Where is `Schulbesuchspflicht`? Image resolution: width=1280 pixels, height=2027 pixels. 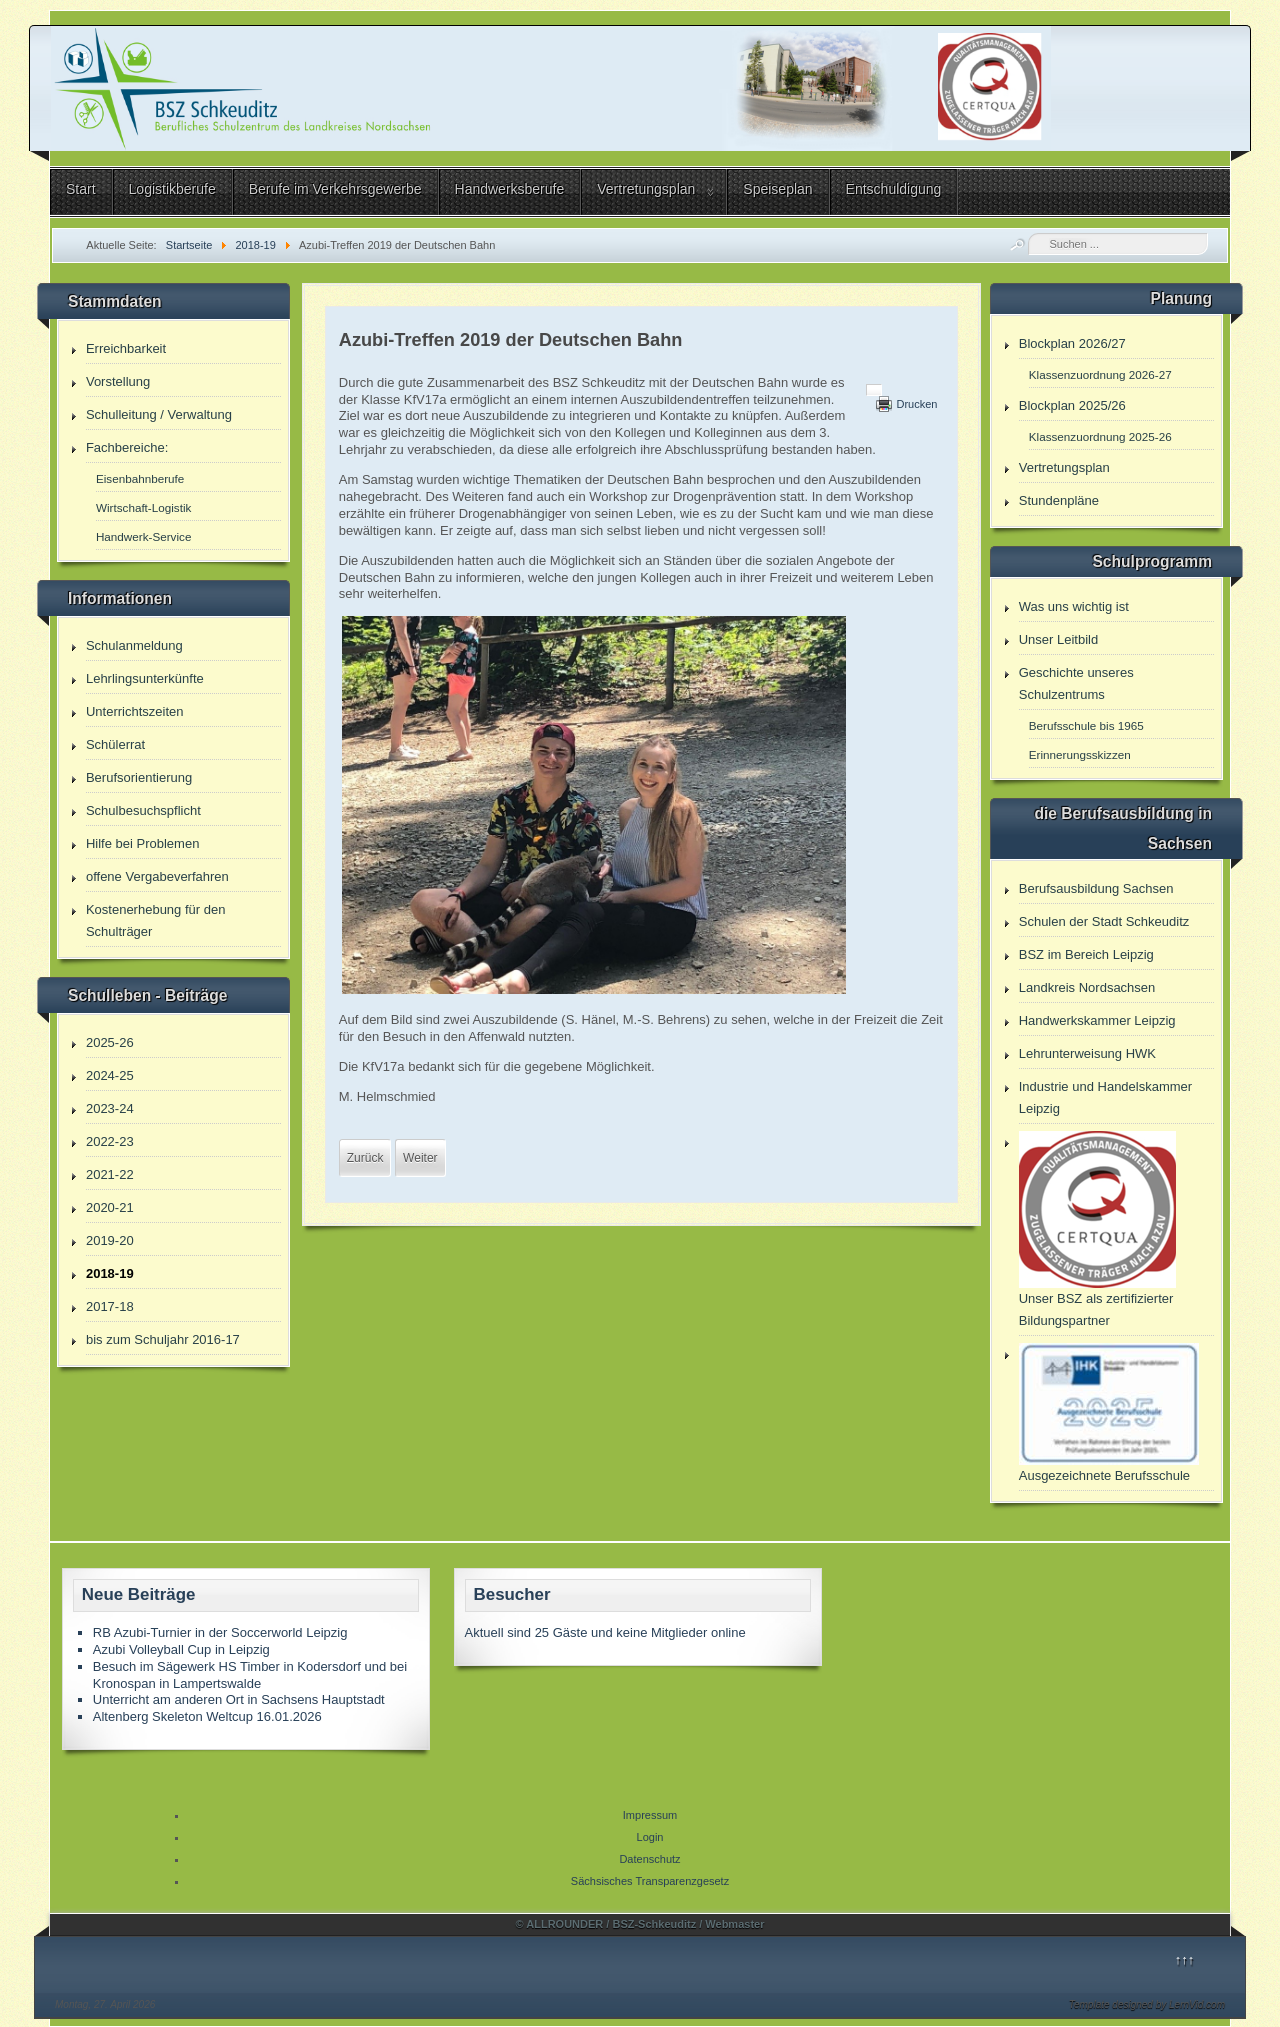 Schulbesuchspflicht is located at coordinates (143, 810).